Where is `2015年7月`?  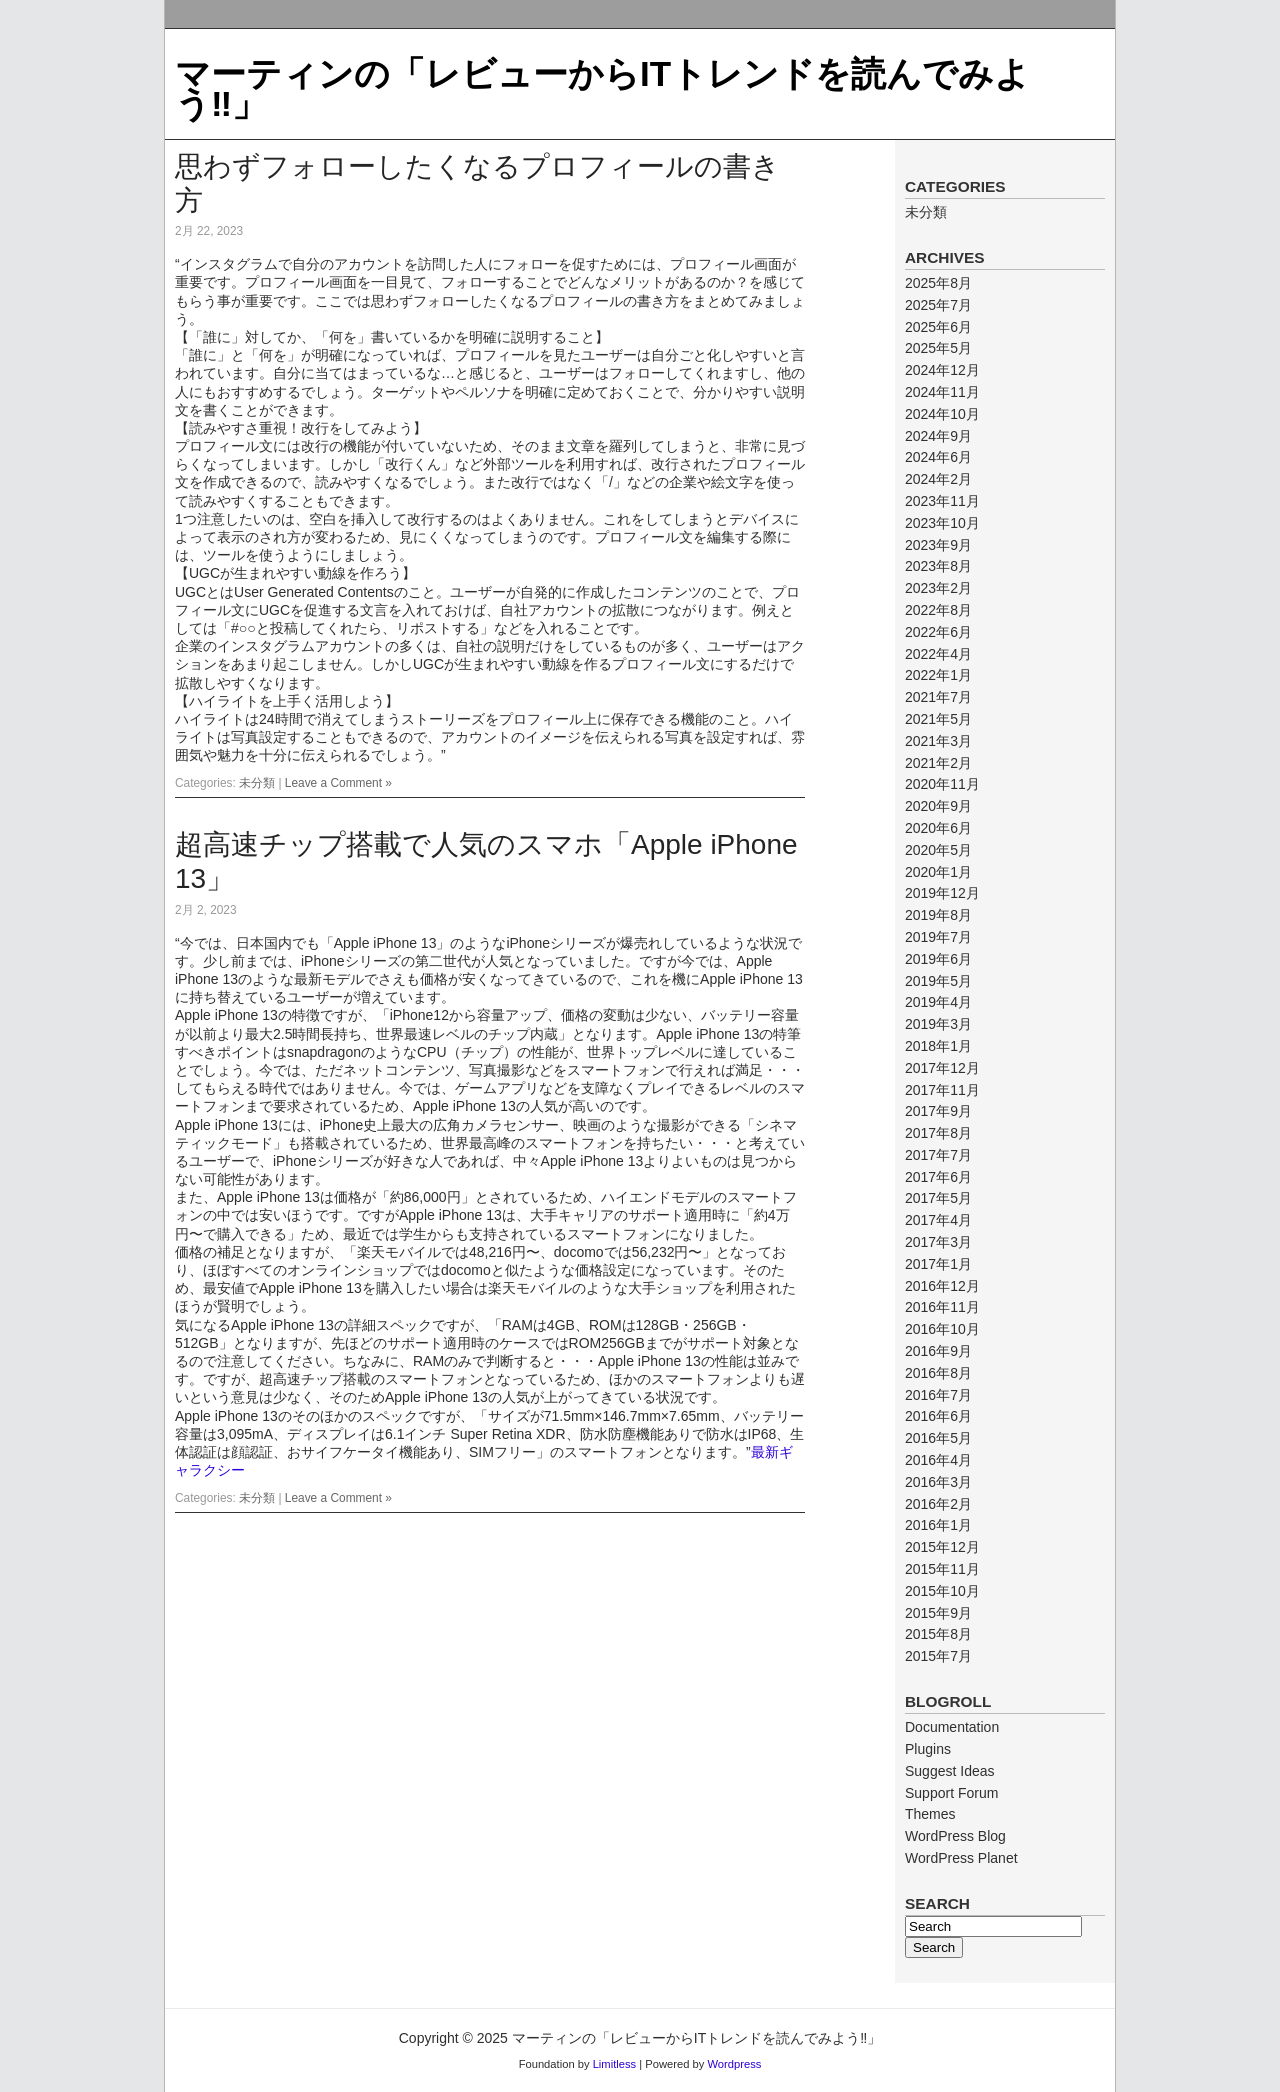 2015年7月 is located at coordinates (938, 1656).